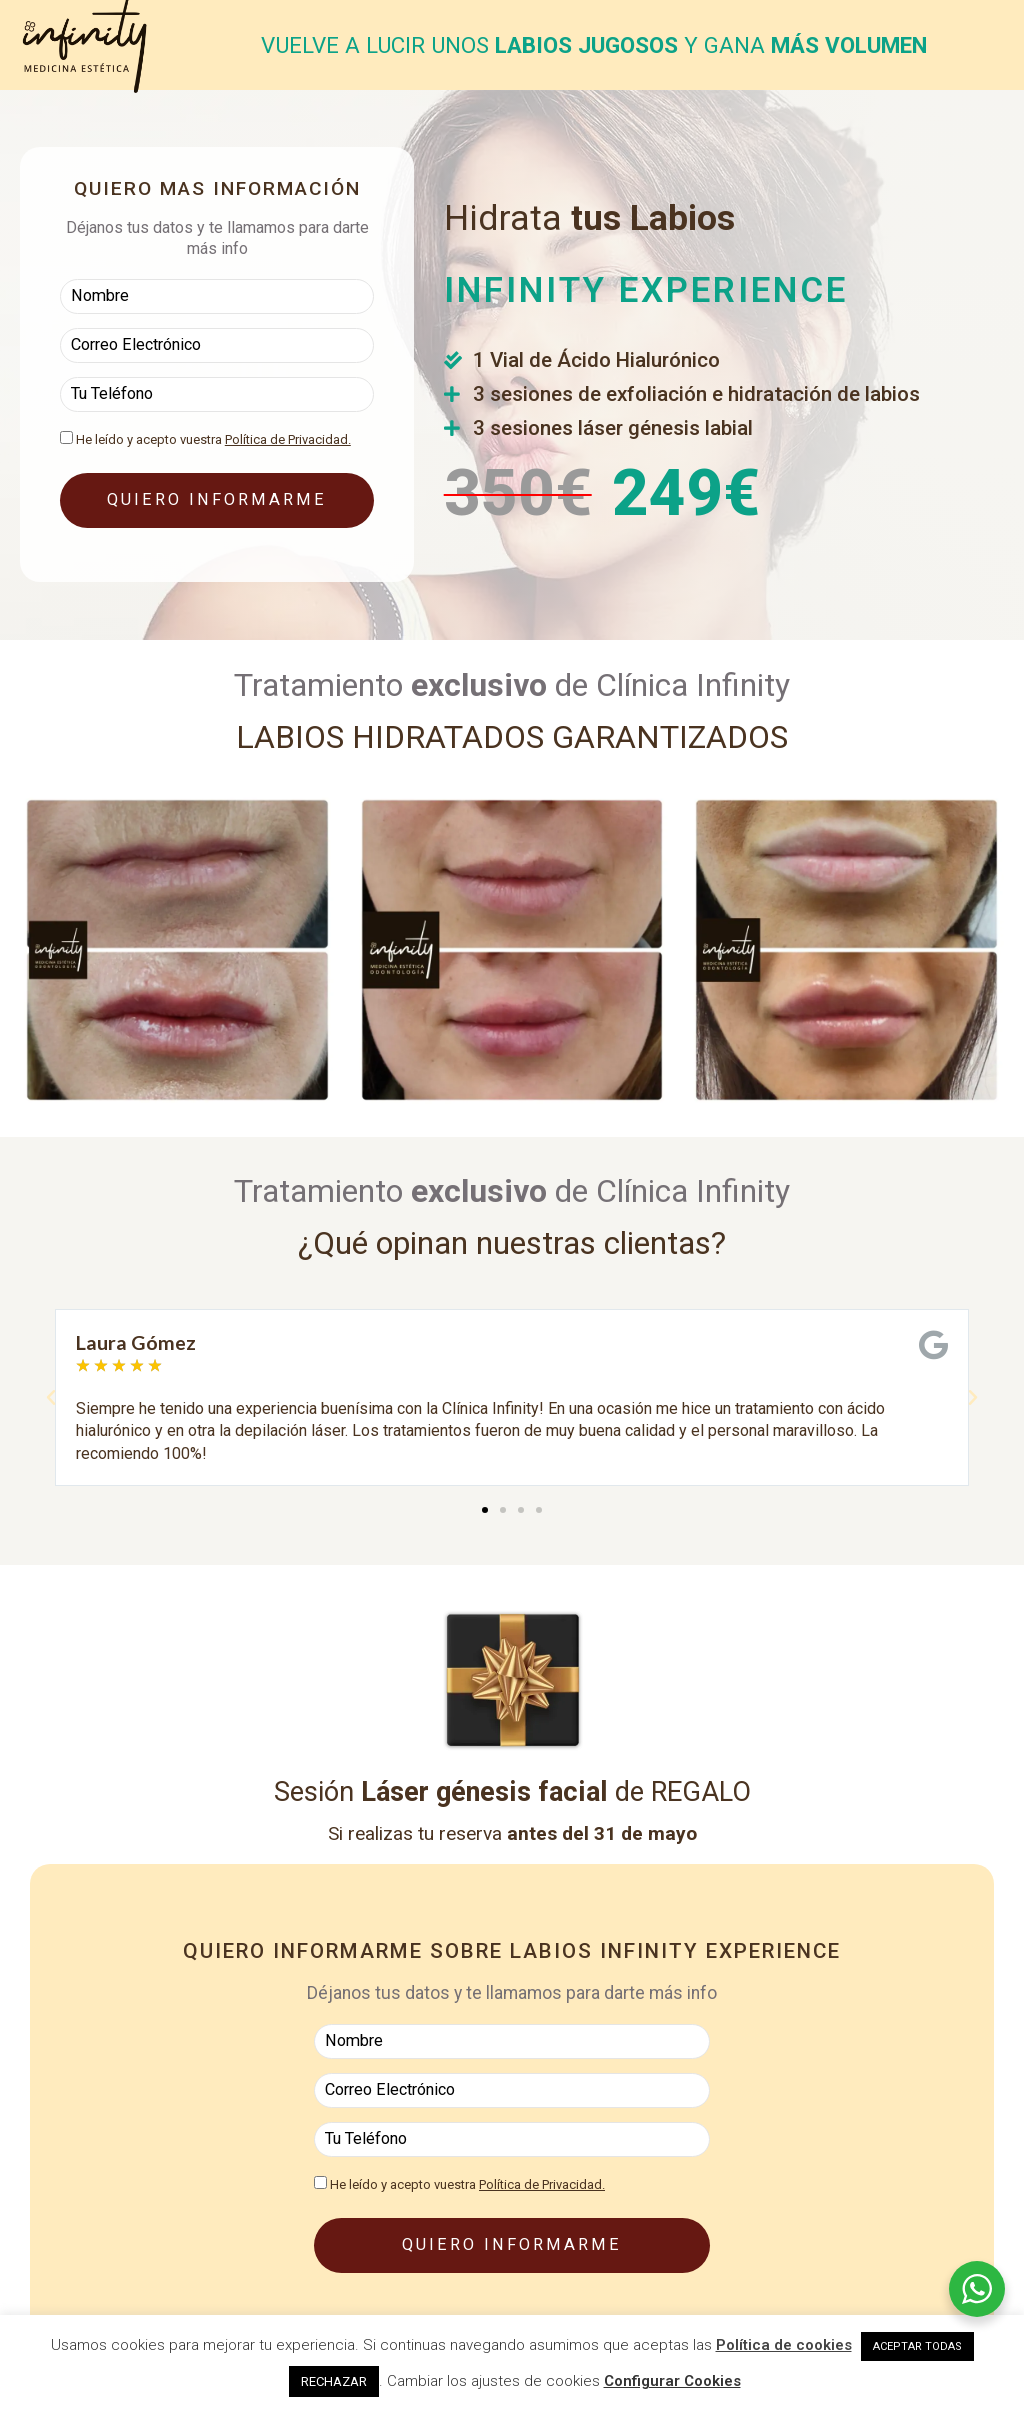  What do you see at coordinates (672, 2381) in the screenshot?
I see `Configurar Cookies [button]` at bounding box center [672, 2381].